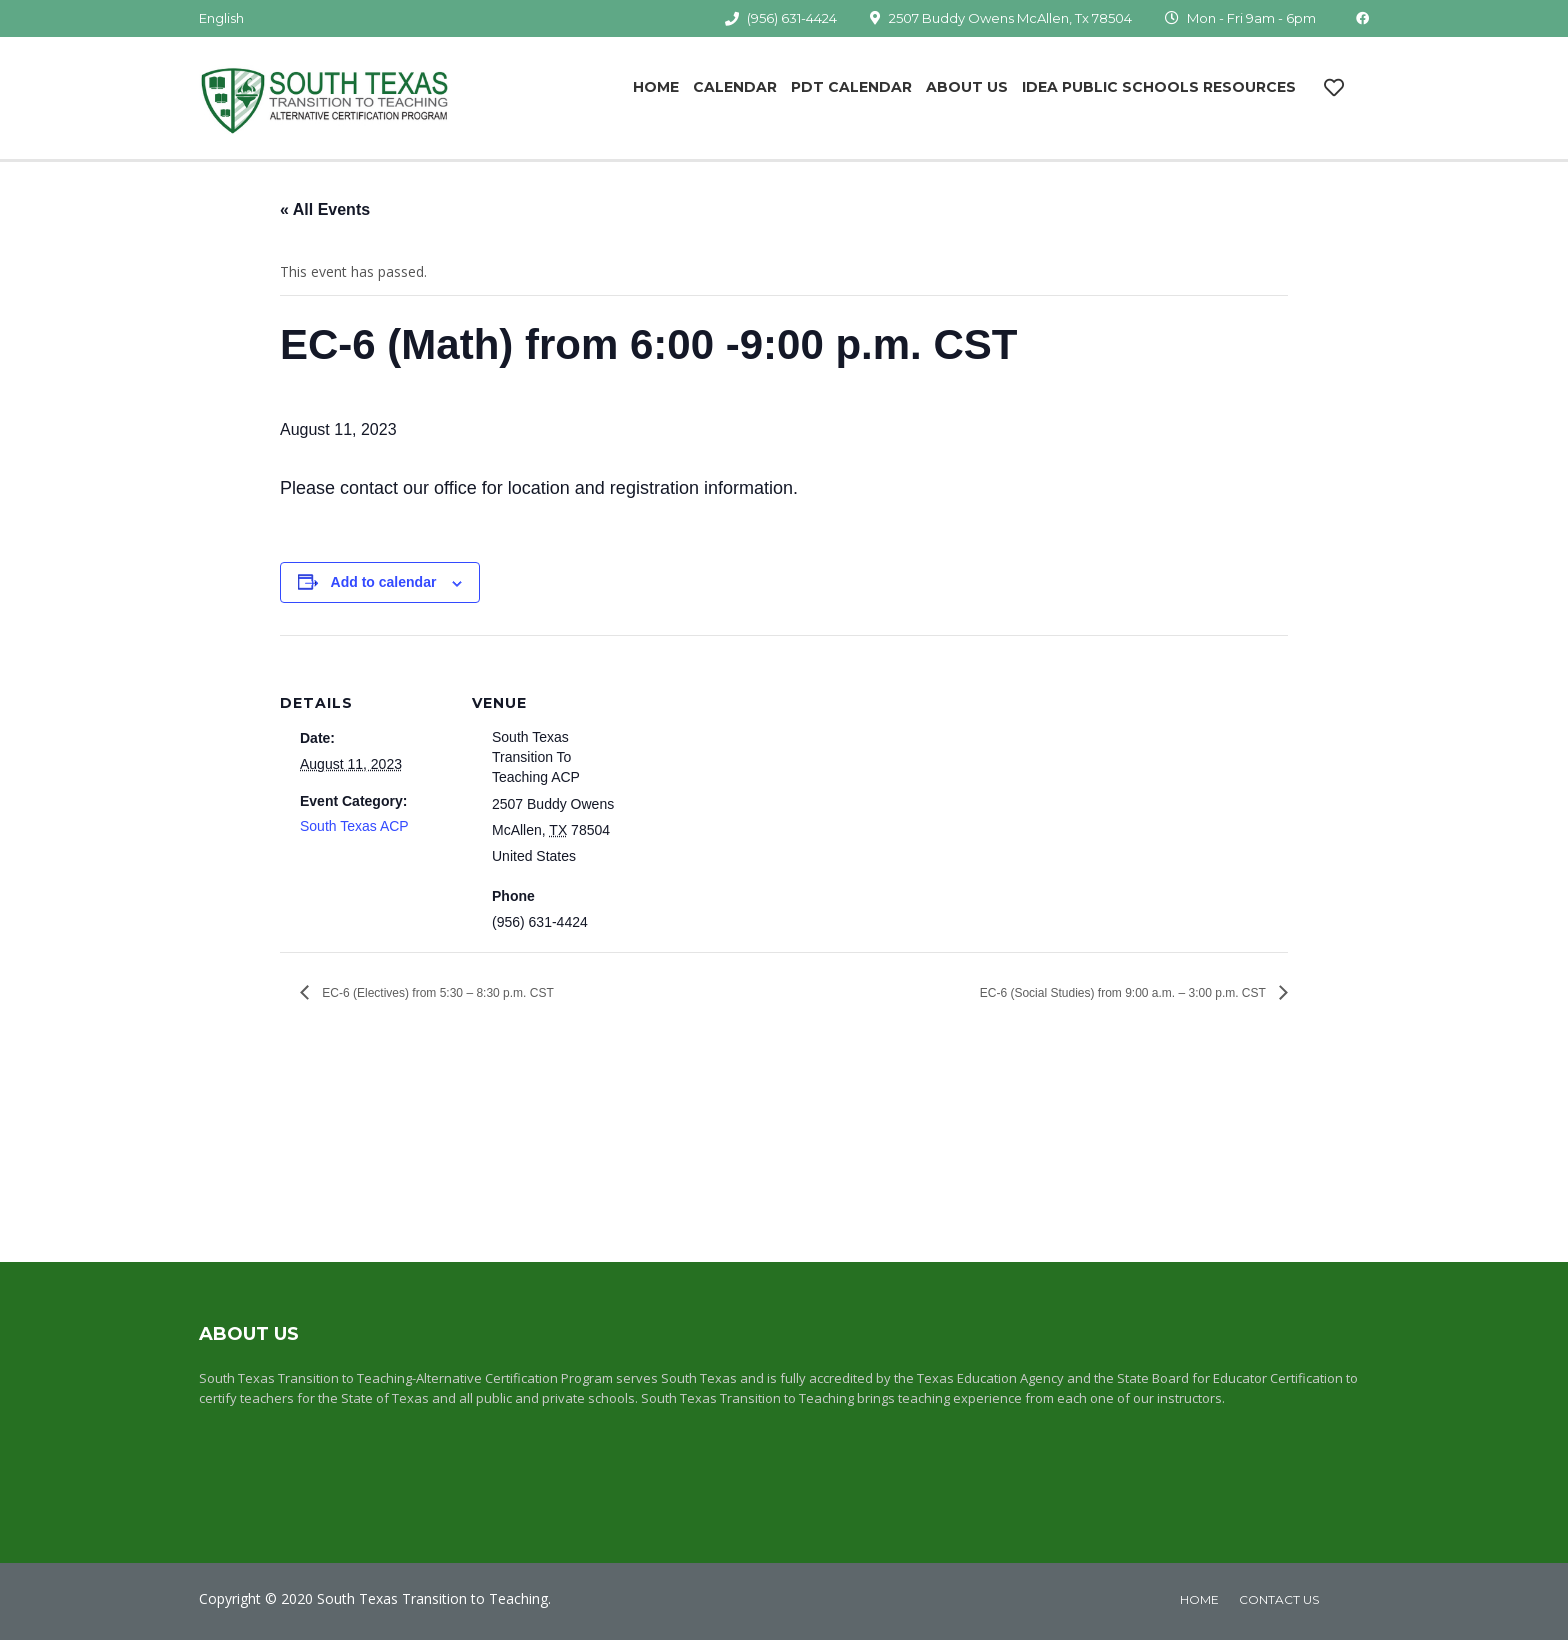 Image resolution: width=1568 pixels, height=1640 pixels. I want to click on EC-6 (Electives) from 5:30 – 8:30 p.m. CST, so click(436, 993).